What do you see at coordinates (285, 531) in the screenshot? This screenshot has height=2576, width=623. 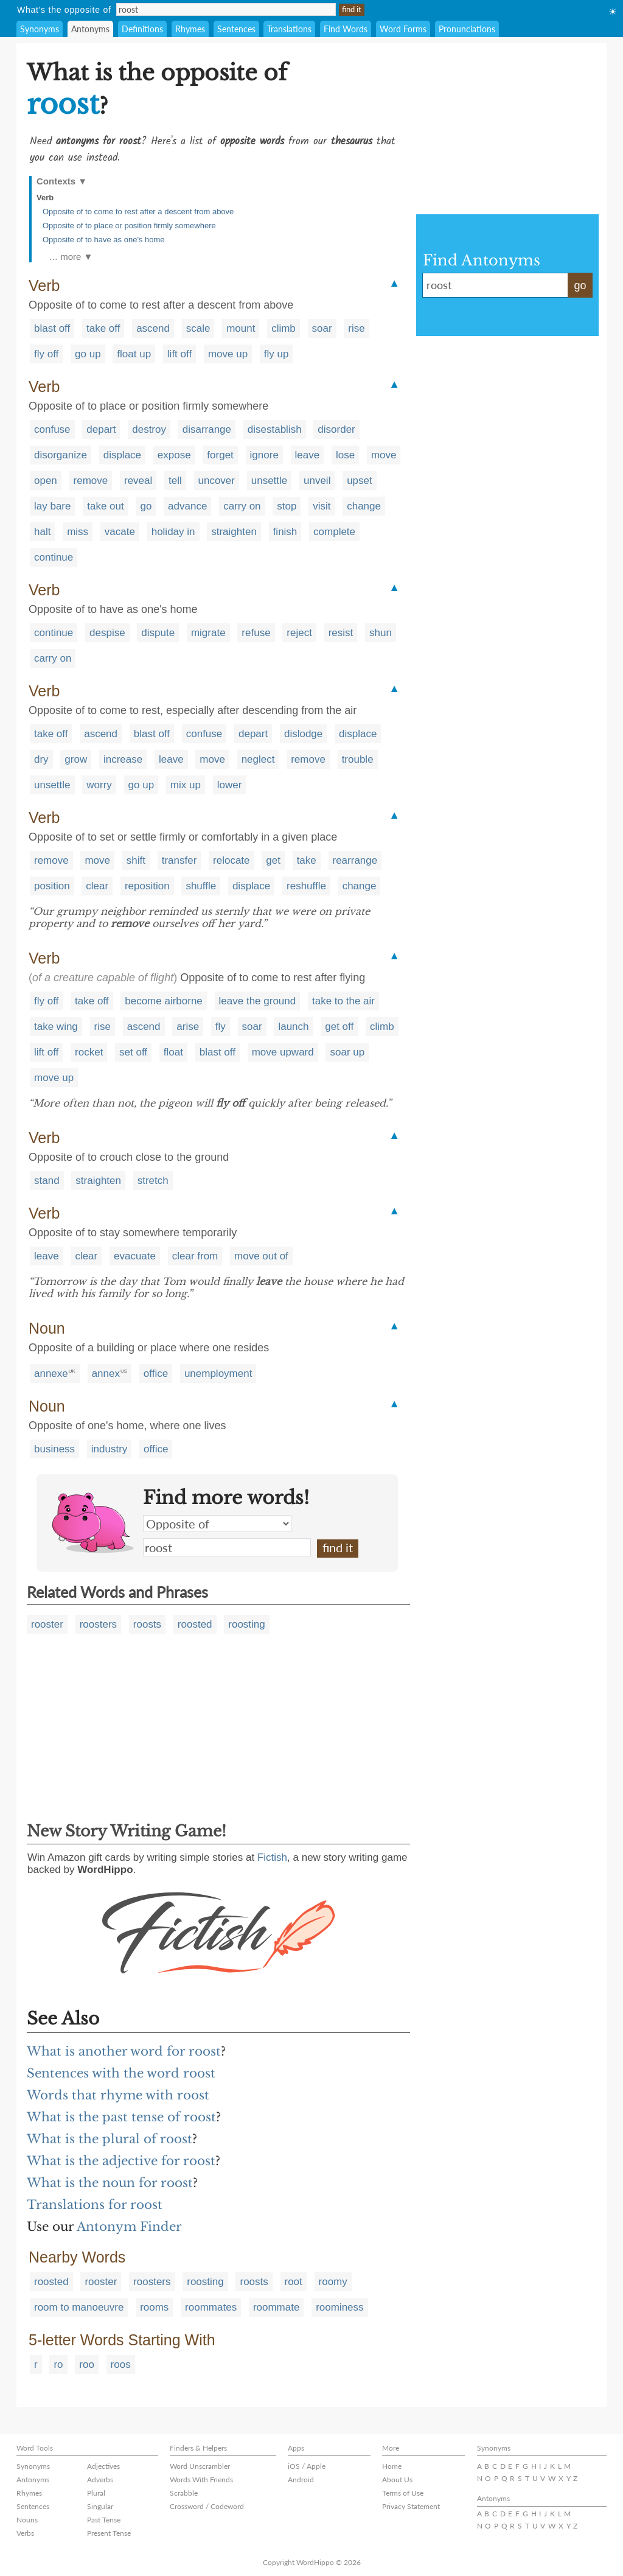 I see `finish` at bounding box center [285, 531].